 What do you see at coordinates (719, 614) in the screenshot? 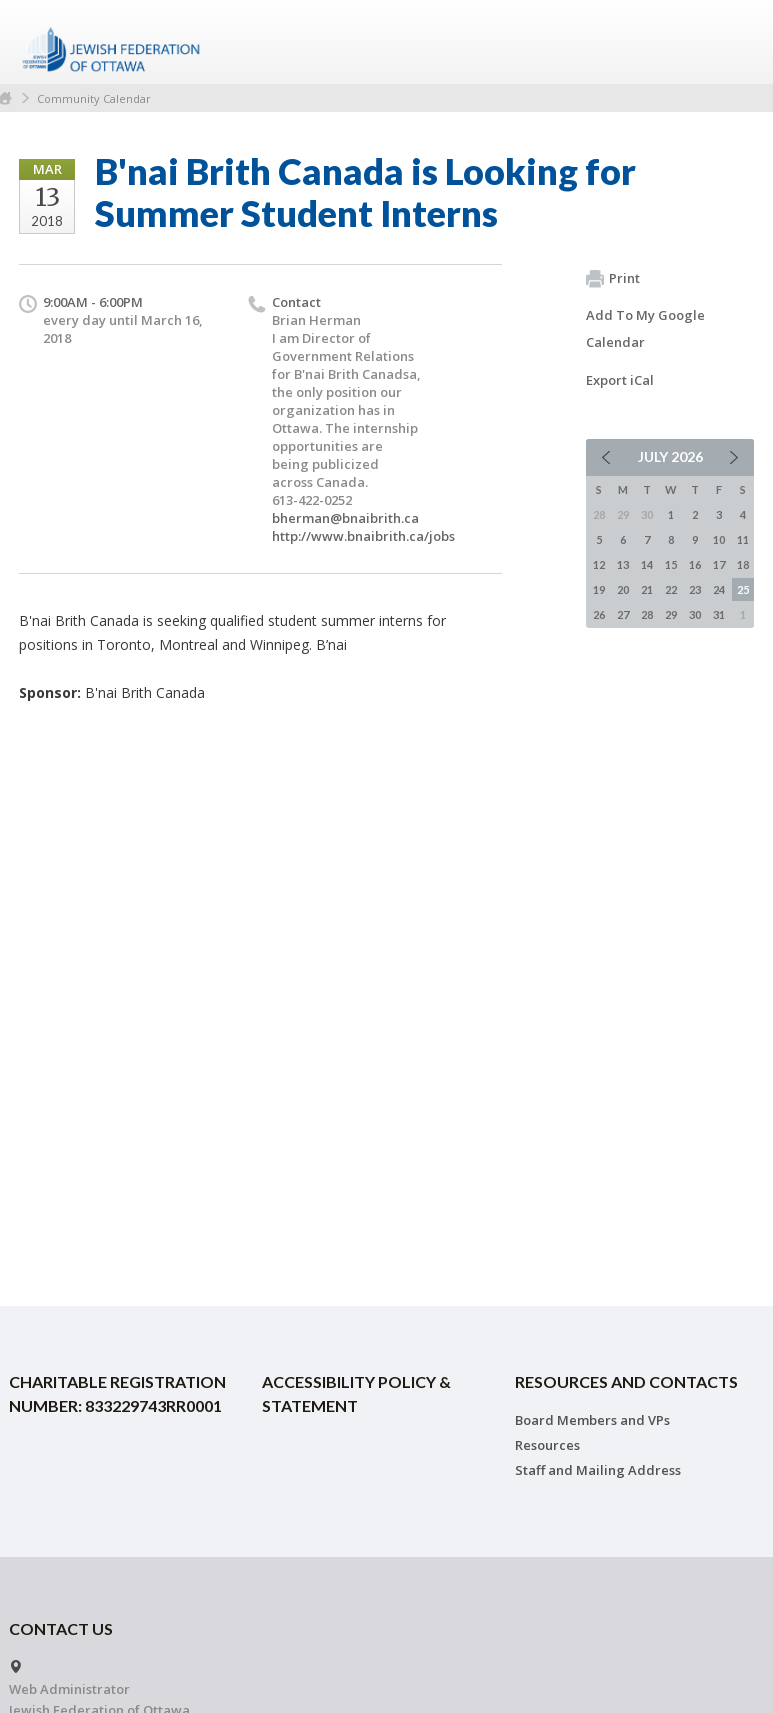
I see `31` at bounding box center [719, 614].